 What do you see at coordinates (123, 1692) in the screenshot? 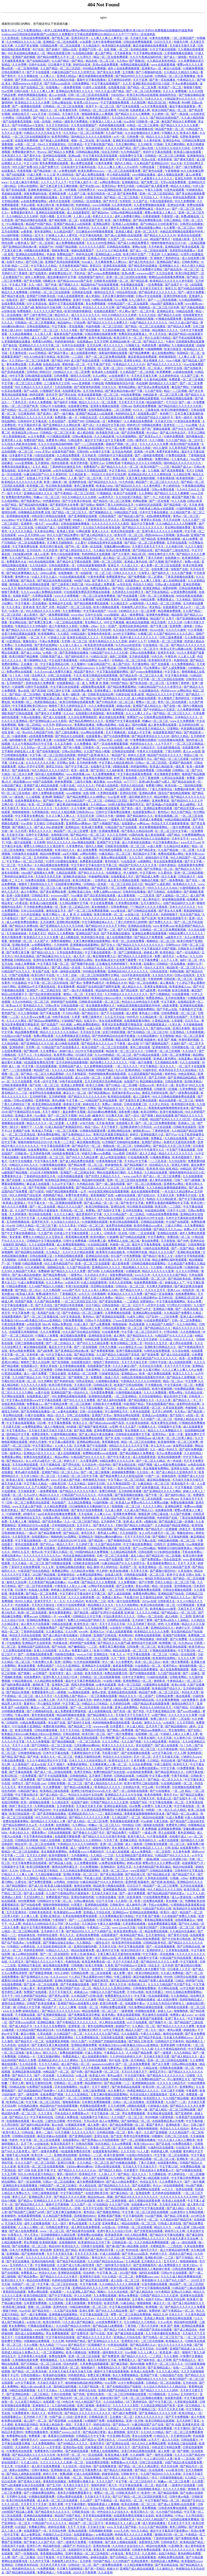
I see `亚洲精品影院在线观看` at bounding box center [123, 1692].